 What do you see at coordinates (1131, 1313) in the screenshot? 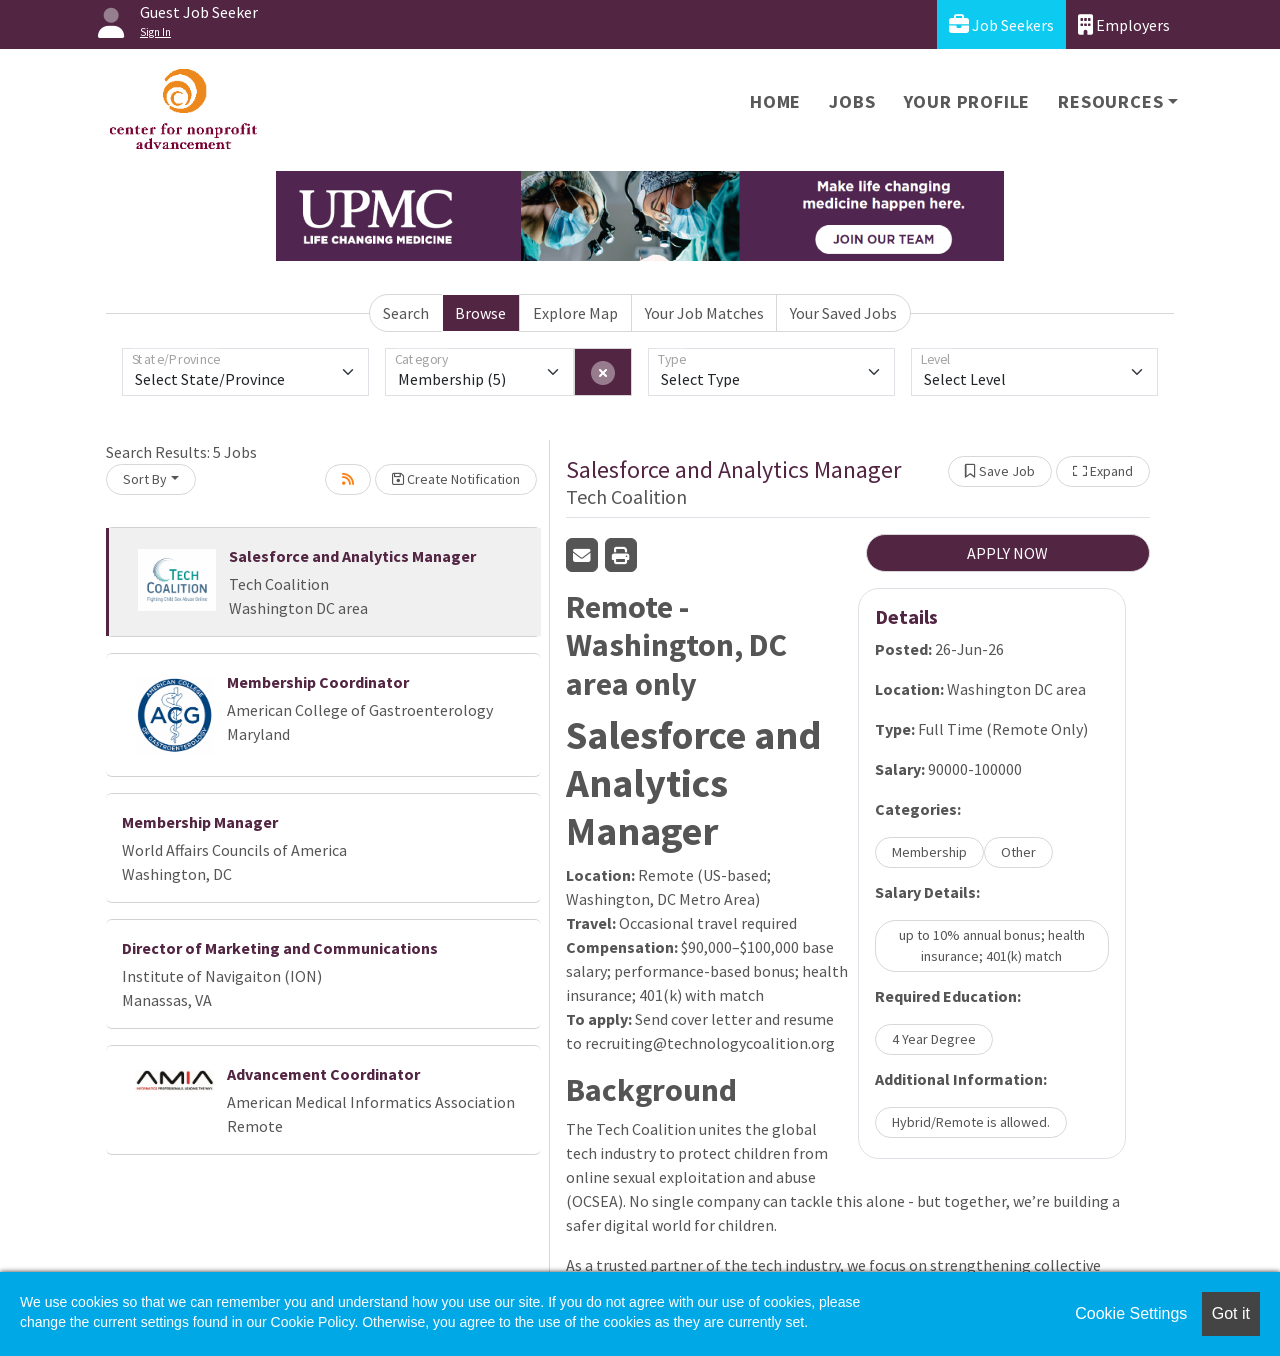
I see `Cookie Settings` at bounding box center [1131, 1313].